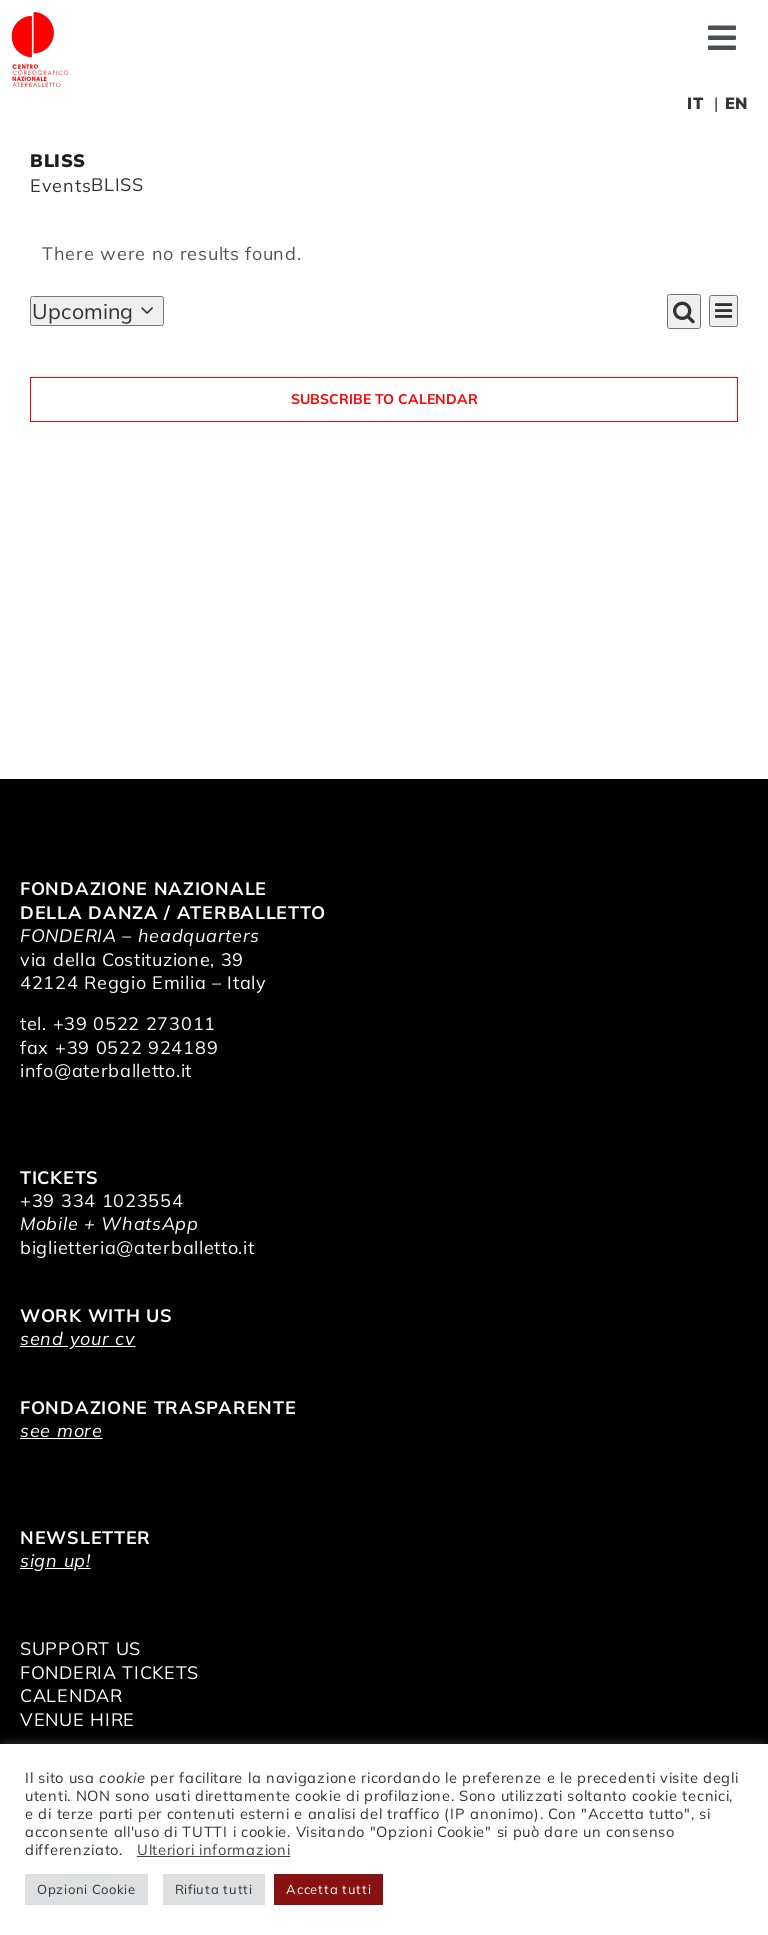 Image resolution: width=768 pixels, height=1935 pixels. Describe the element at coordinates (384, 399) in the screenshot. I see `Subscribe to calendar` at that location.